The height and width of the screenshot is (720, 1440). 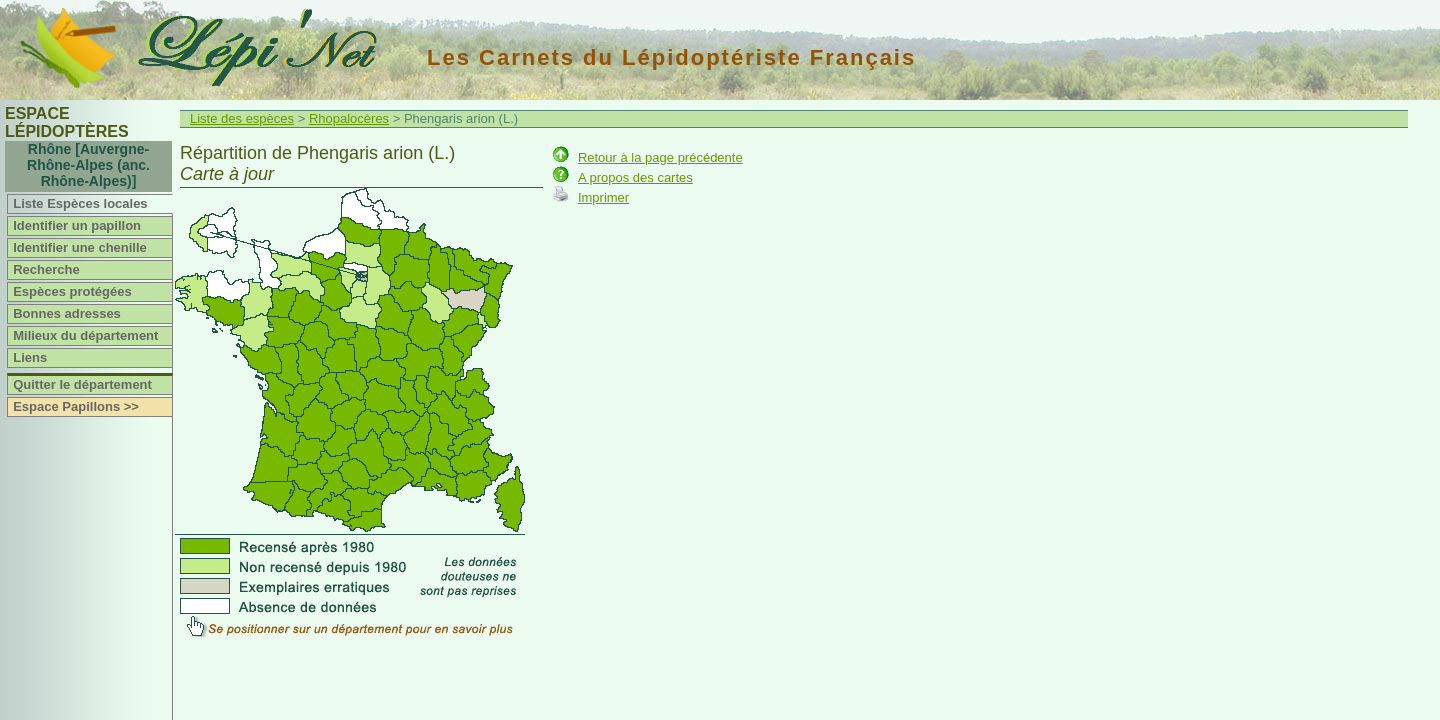 I want to click on Liens, so click(x=30, y=357).